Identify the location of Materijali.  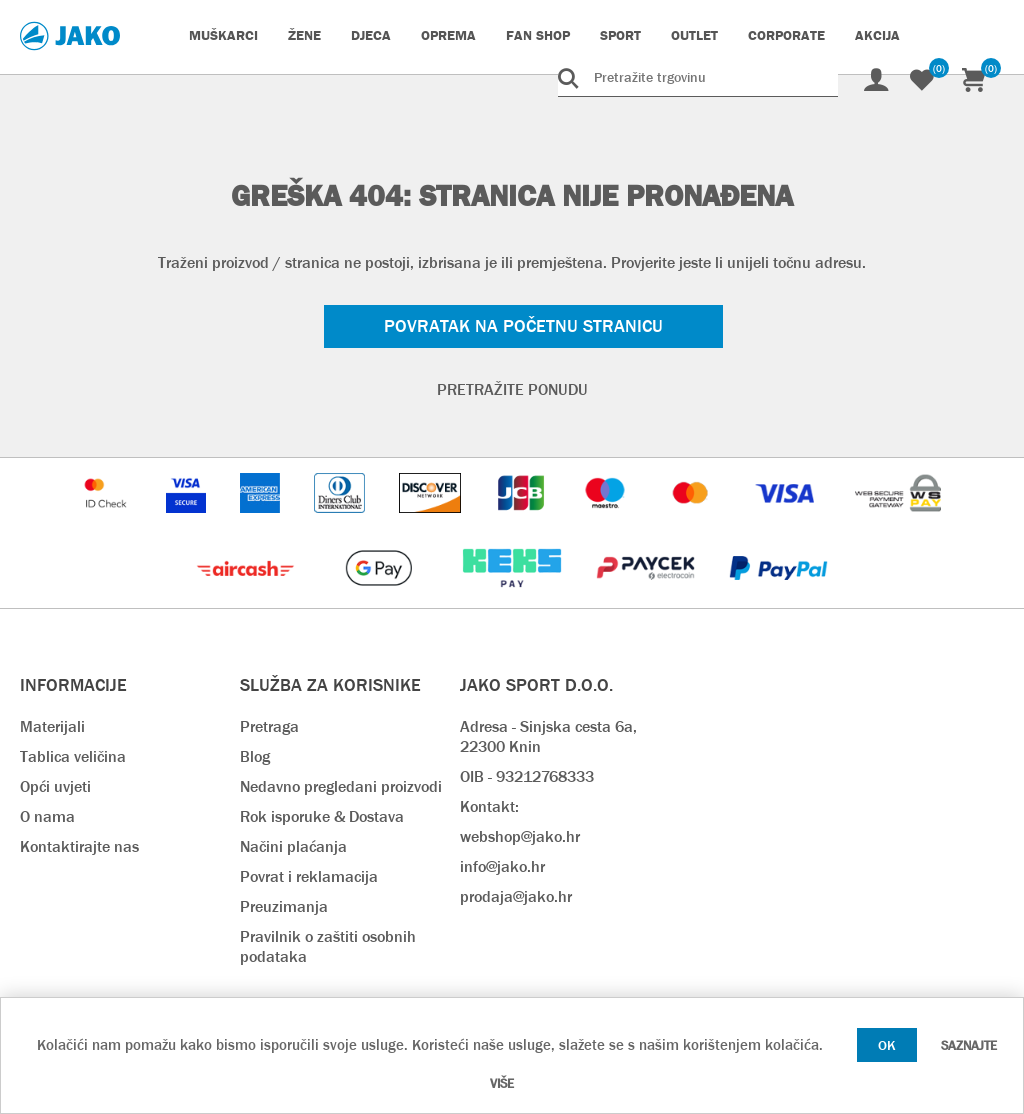
(52, 726).